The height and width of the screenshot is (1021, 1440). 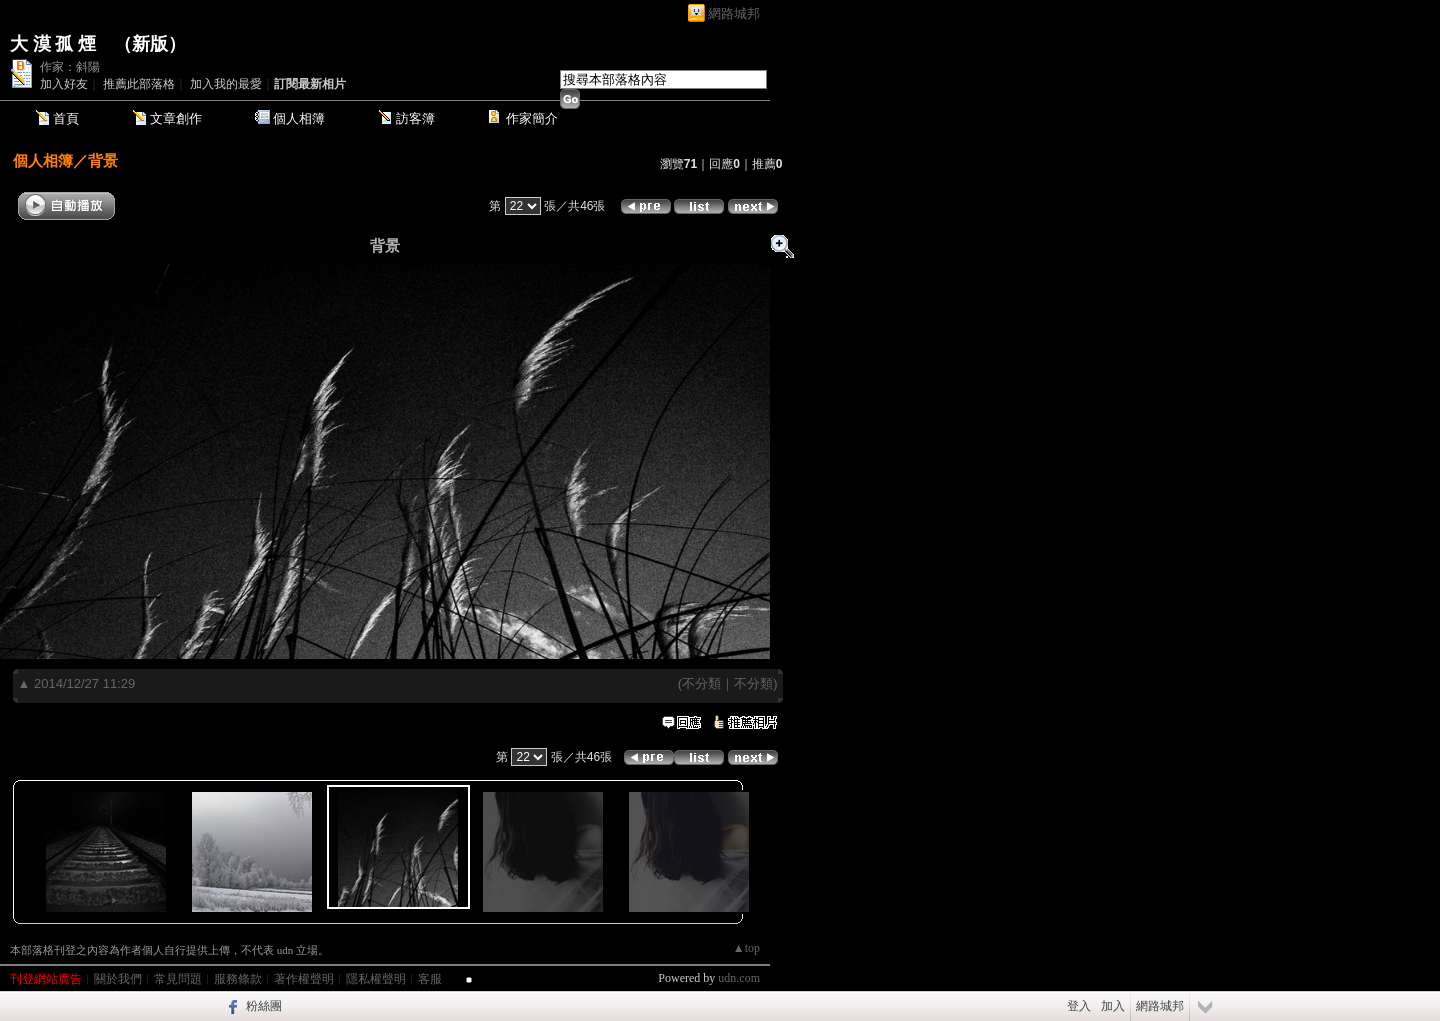 What do you see at coordinates (746, 948) in the screenshot?
I see `▲top` at bounding box center [746, 948].